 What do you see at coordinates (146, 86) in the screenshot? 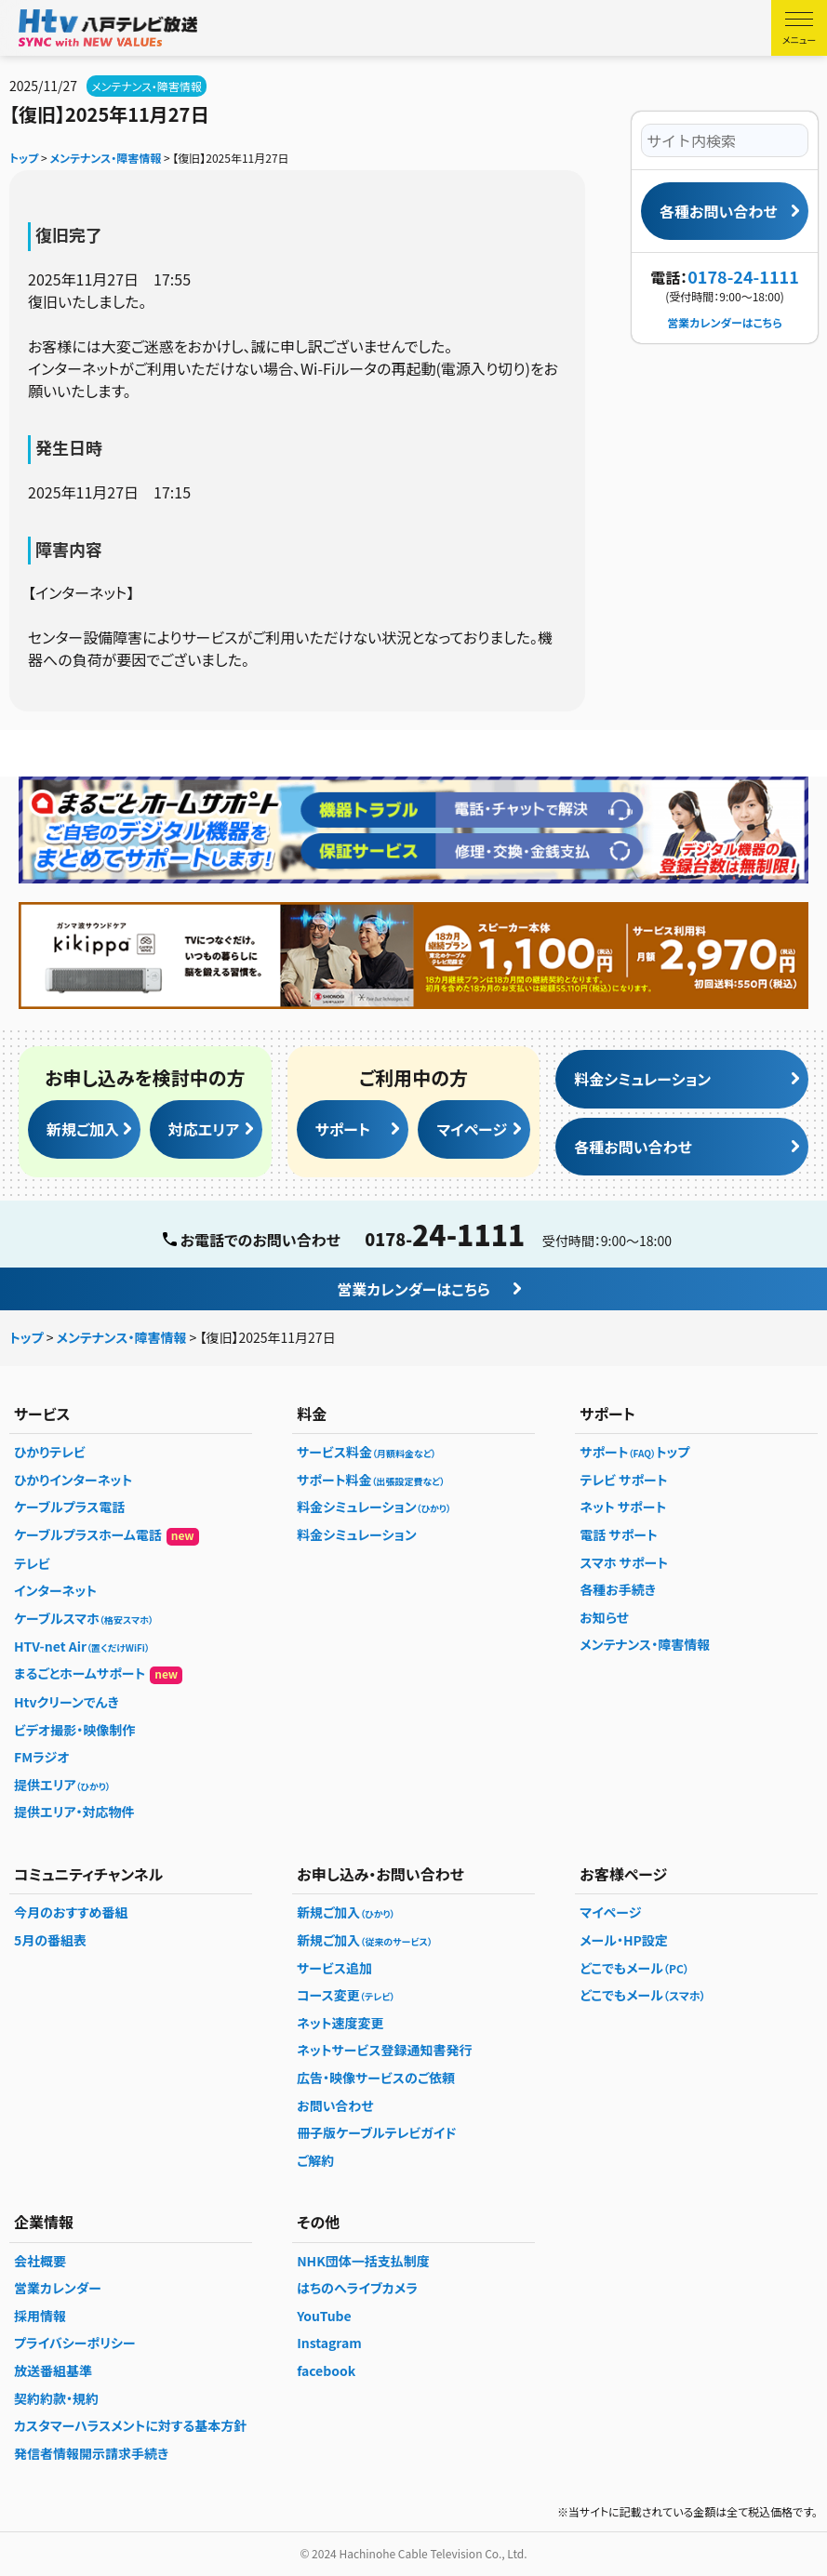
I see `メンテナンス・障害情報` at bounding box center [146, 86].